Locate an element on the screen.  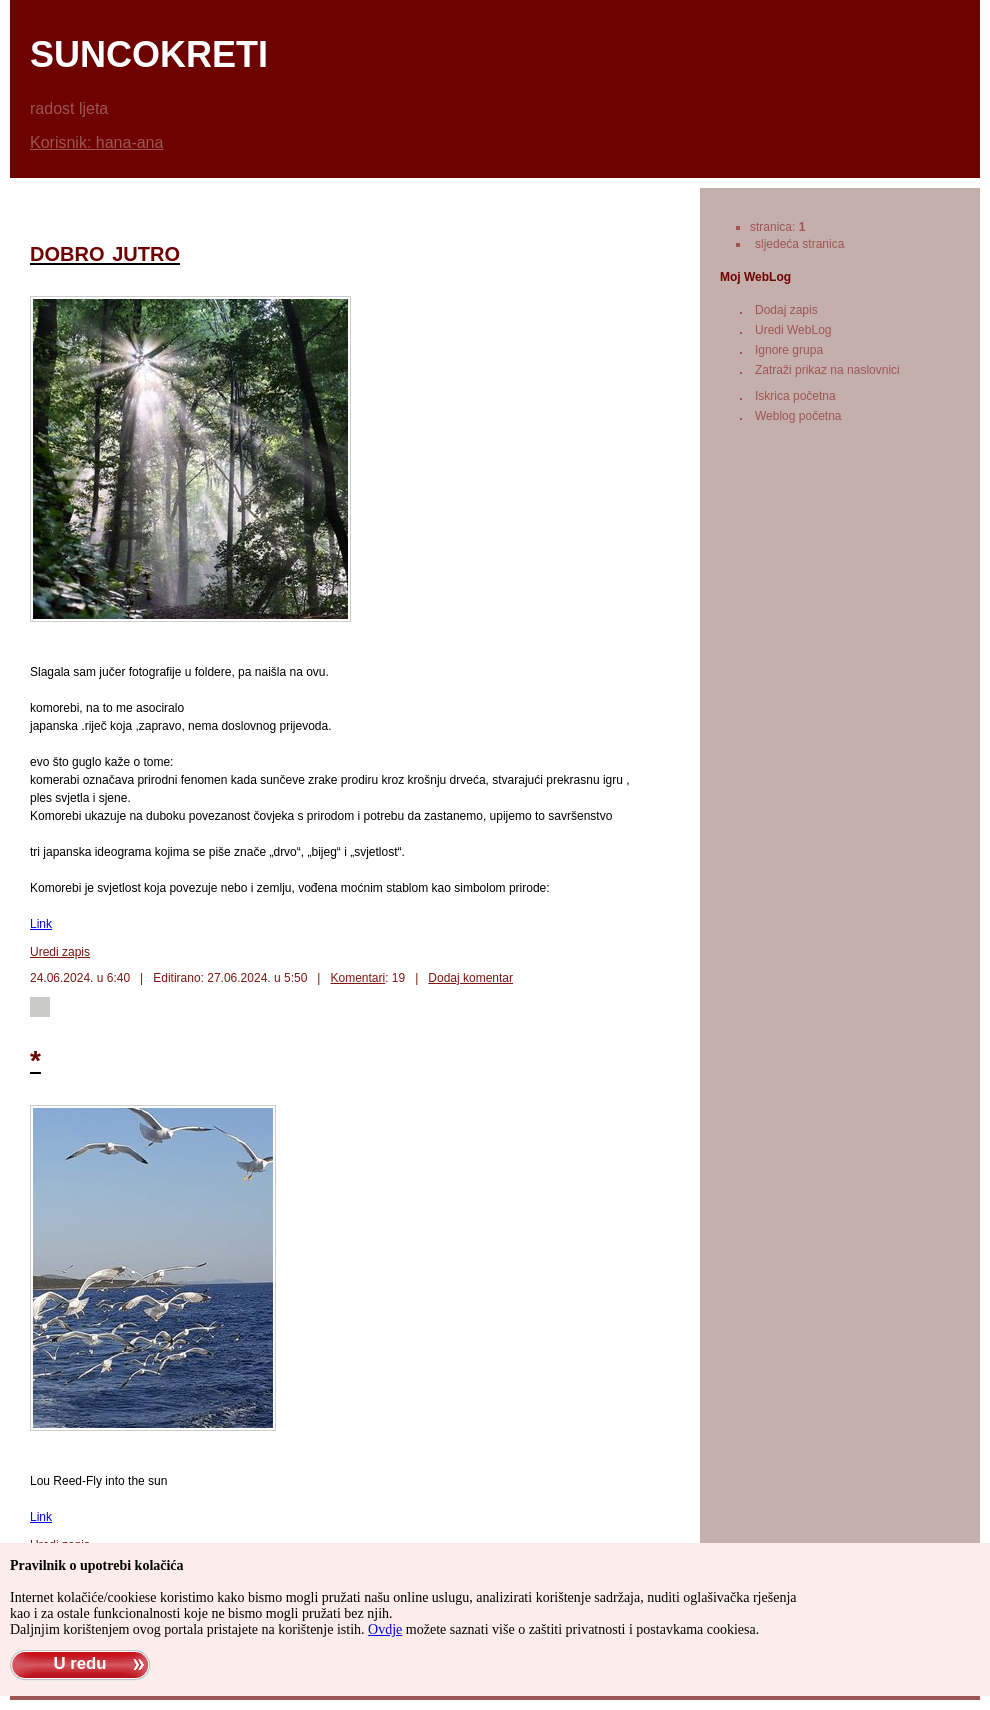
Uredi zapis is located at coordinates (60, 952).